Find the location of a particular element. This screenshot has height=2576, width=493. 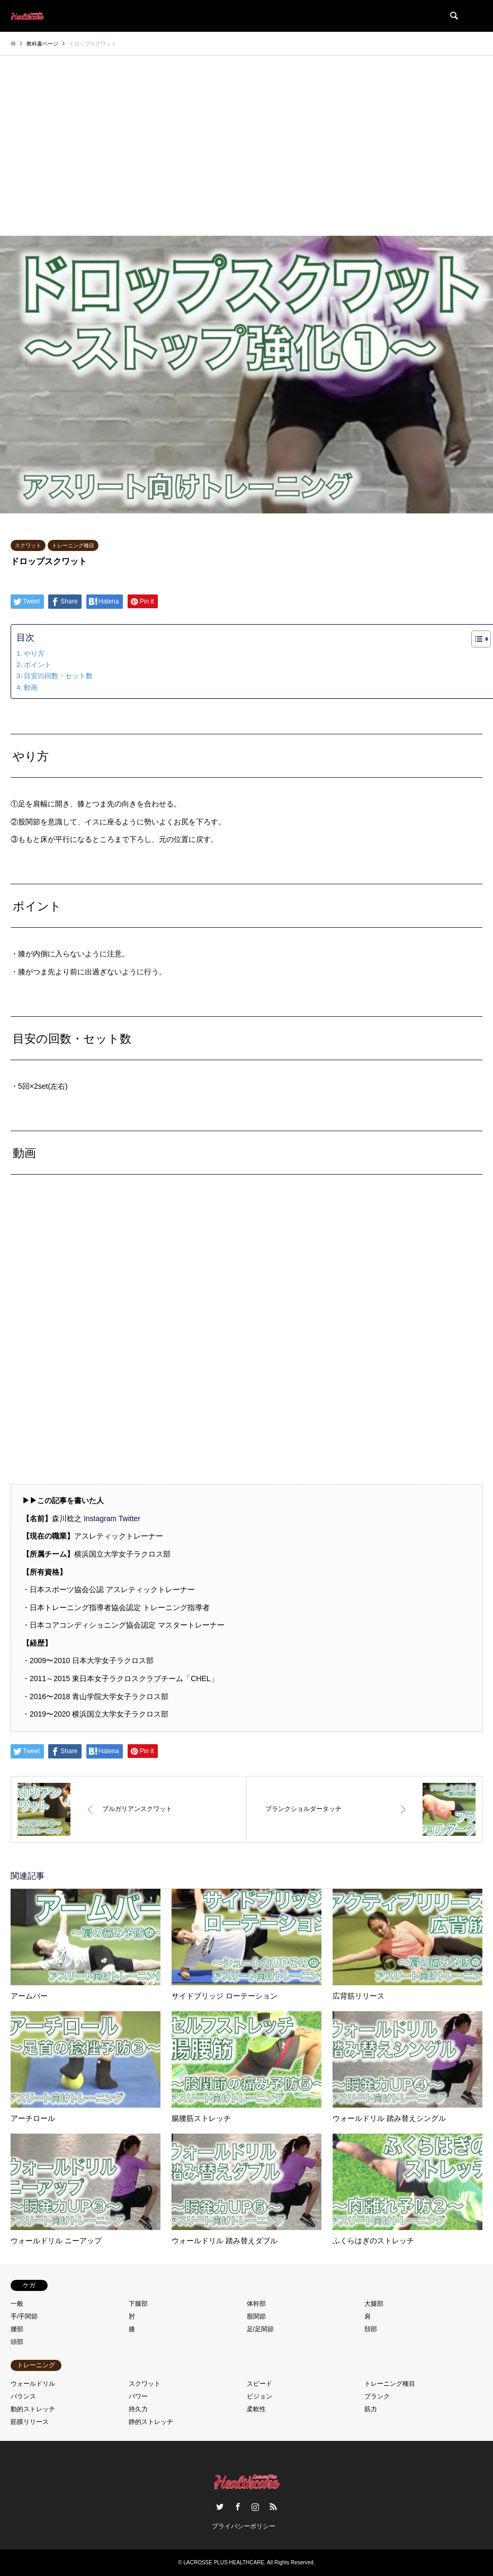

筋膜リリース is located at coordinates (30, 2422).